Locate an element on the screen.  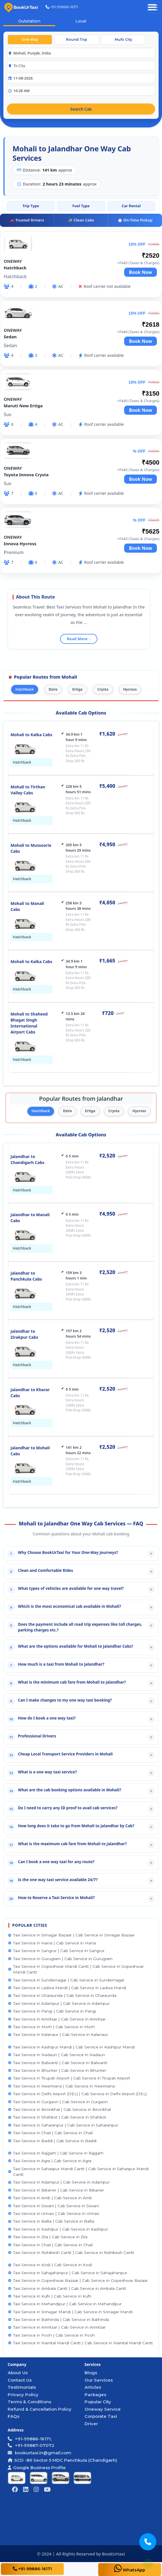
Privacy Policy is located at coordinates (23, 2394).